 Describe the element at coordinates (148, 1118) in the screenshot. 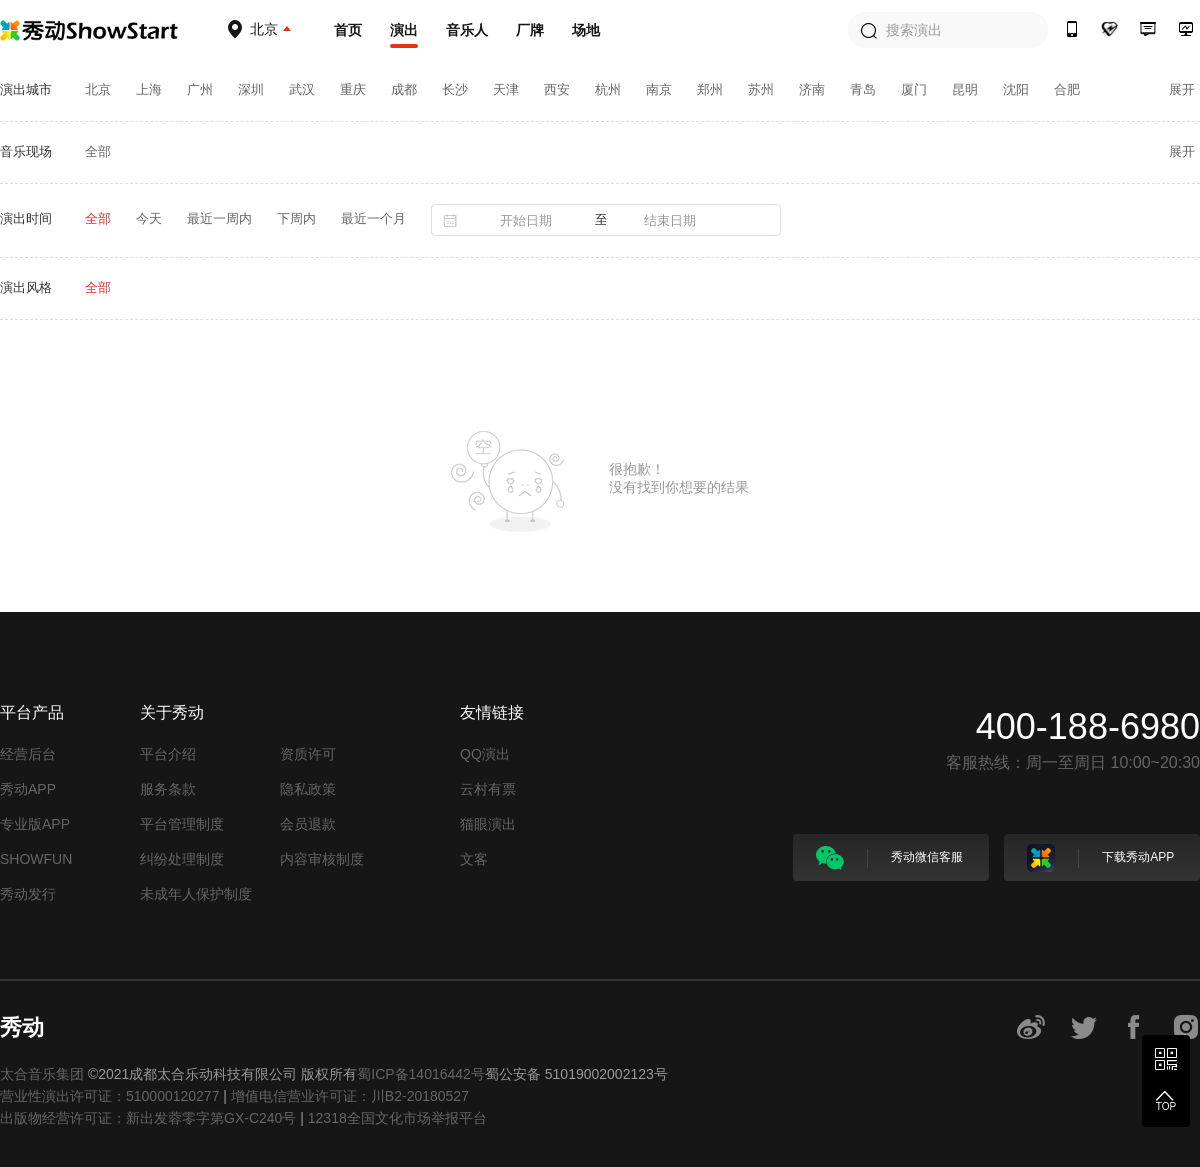

I see `出版物经营许可证：新出发蓉零字第GX-C240号` at that location.